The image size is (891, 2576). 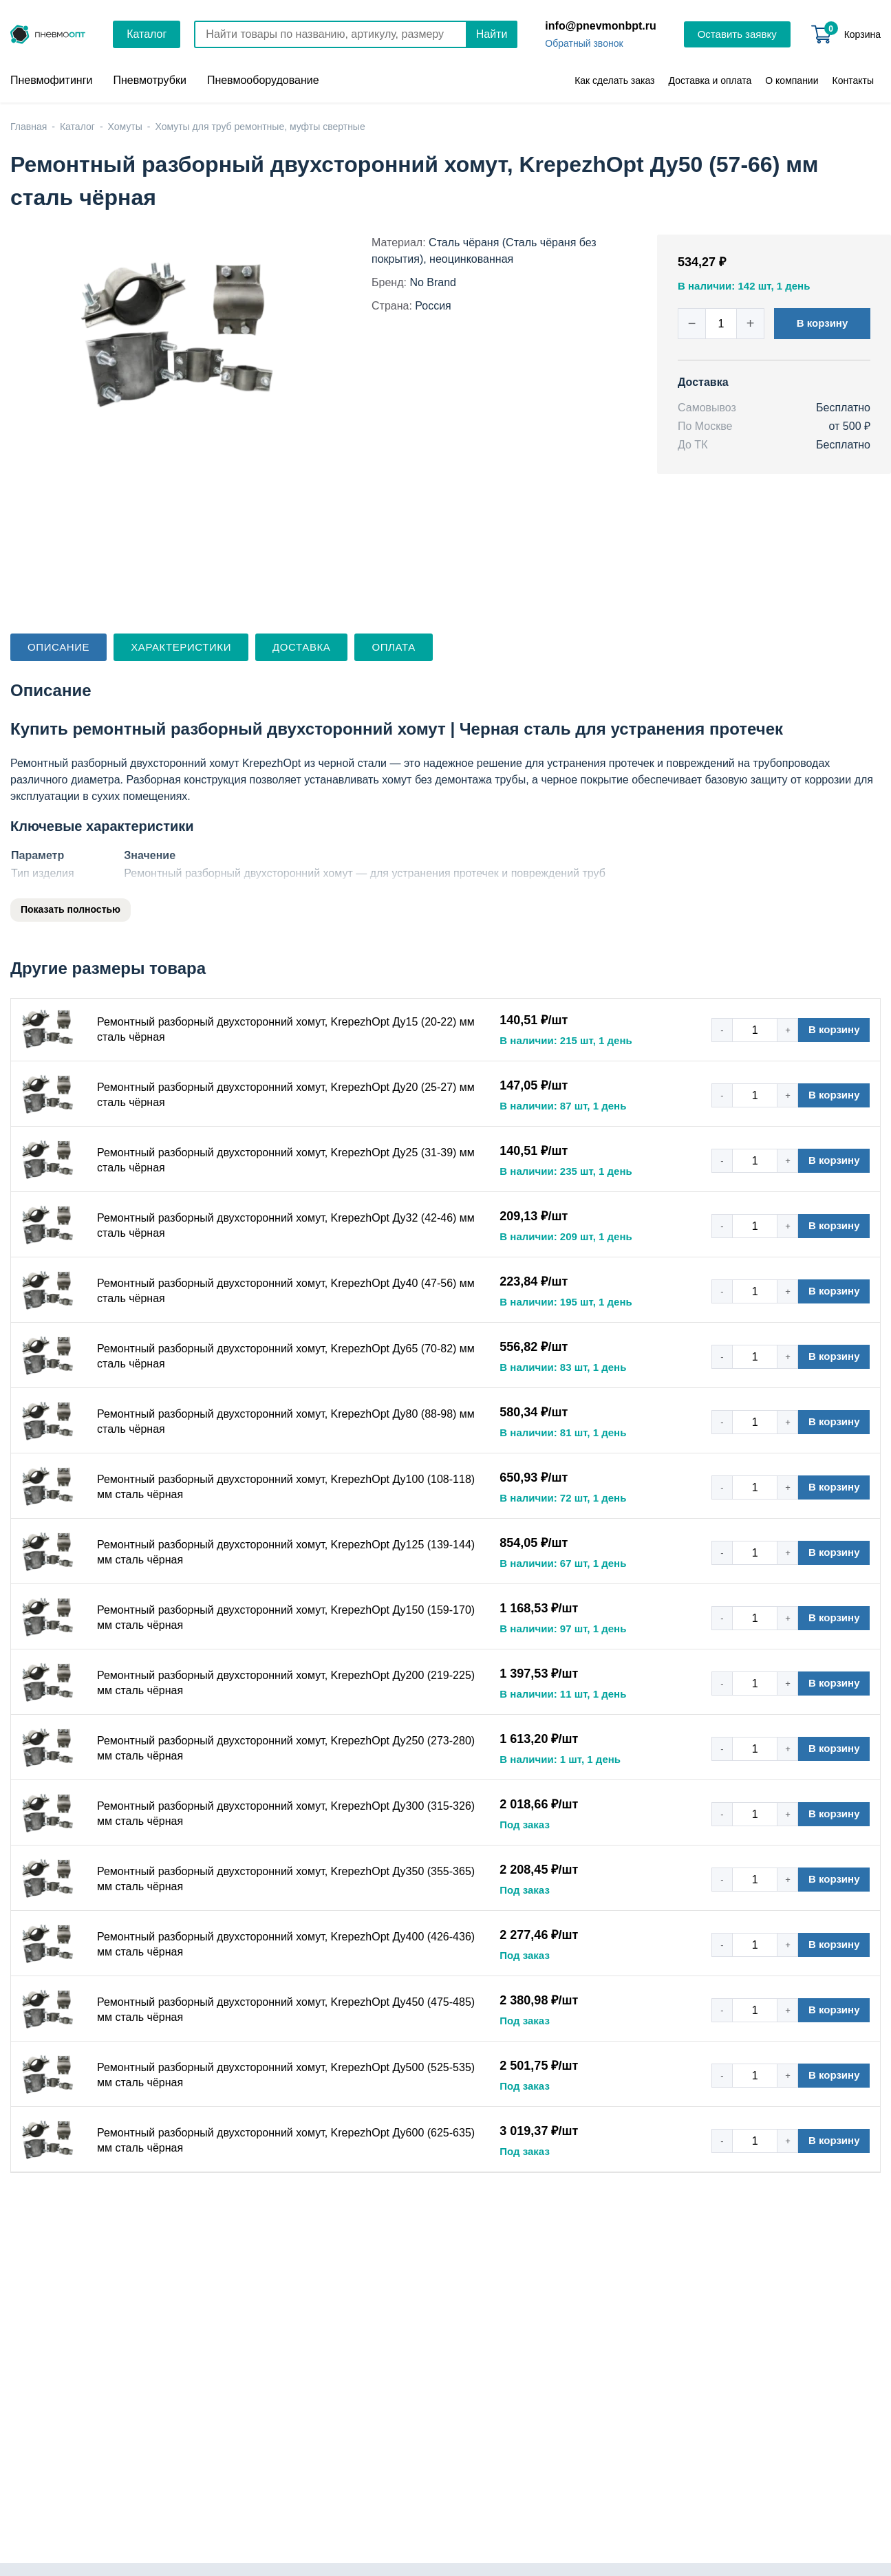 I want to click on Ремонтный разборный двухсторонний хомут, KrepezhOpt Ду400 (426-436) мм сталь чёрная, so click(x=286, y=1944).